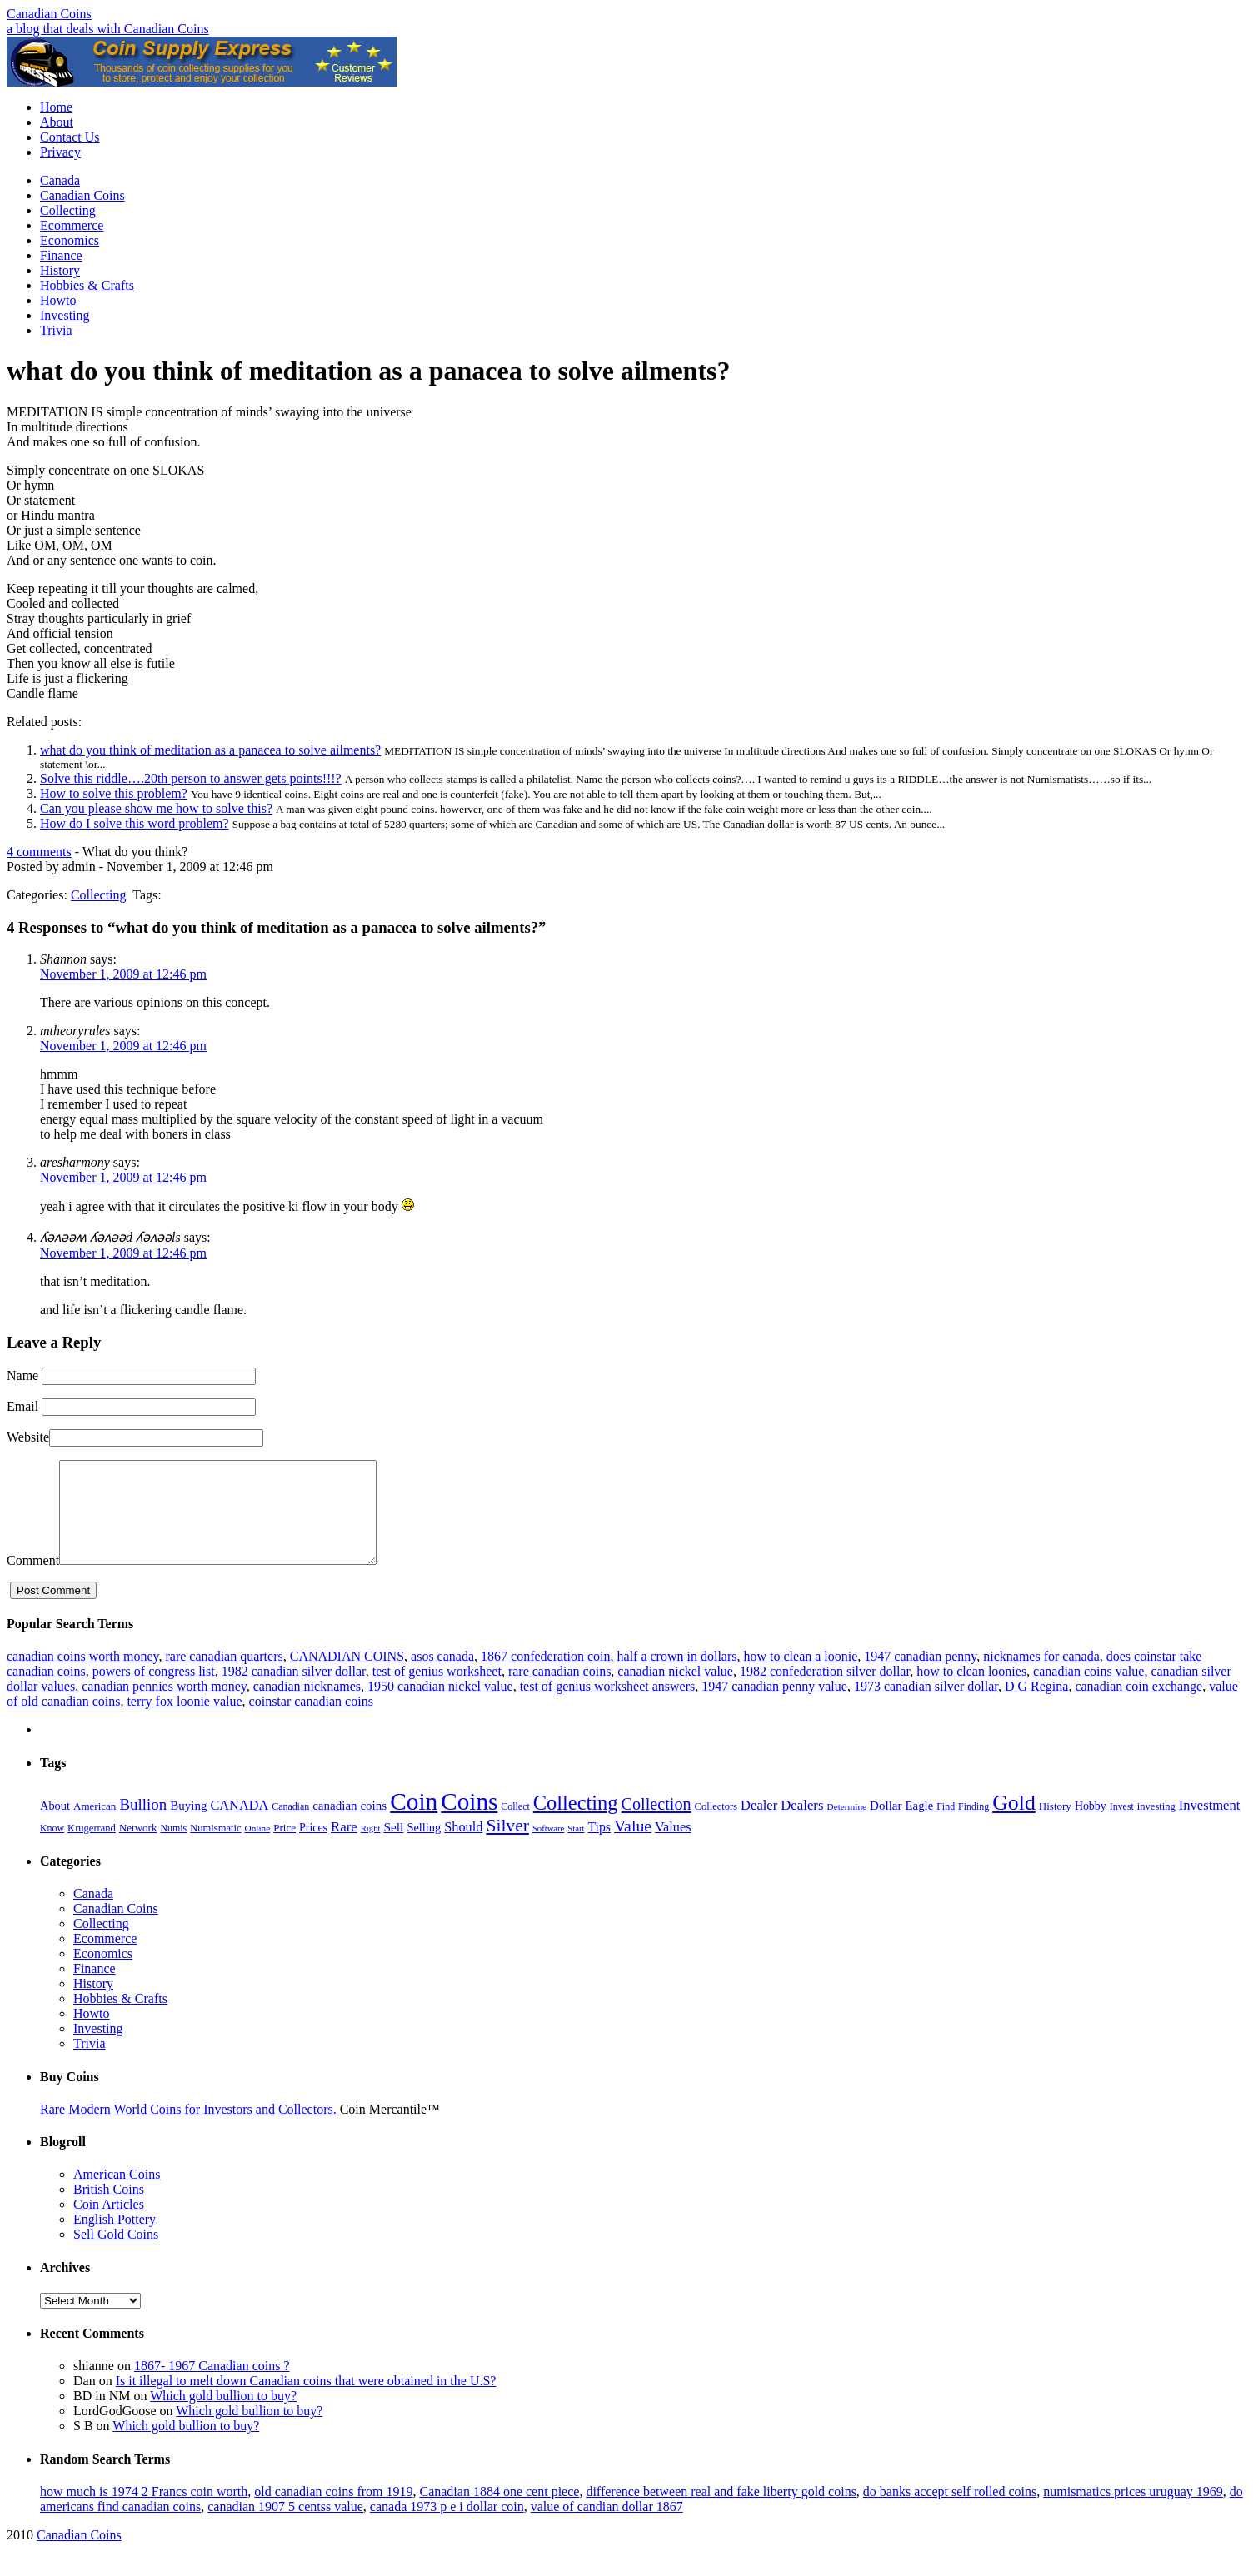 This screenshot has width=1253, height=2576. Describe the element at coordinates (60, 180) in the screenshot. I see `Canada` at that location.